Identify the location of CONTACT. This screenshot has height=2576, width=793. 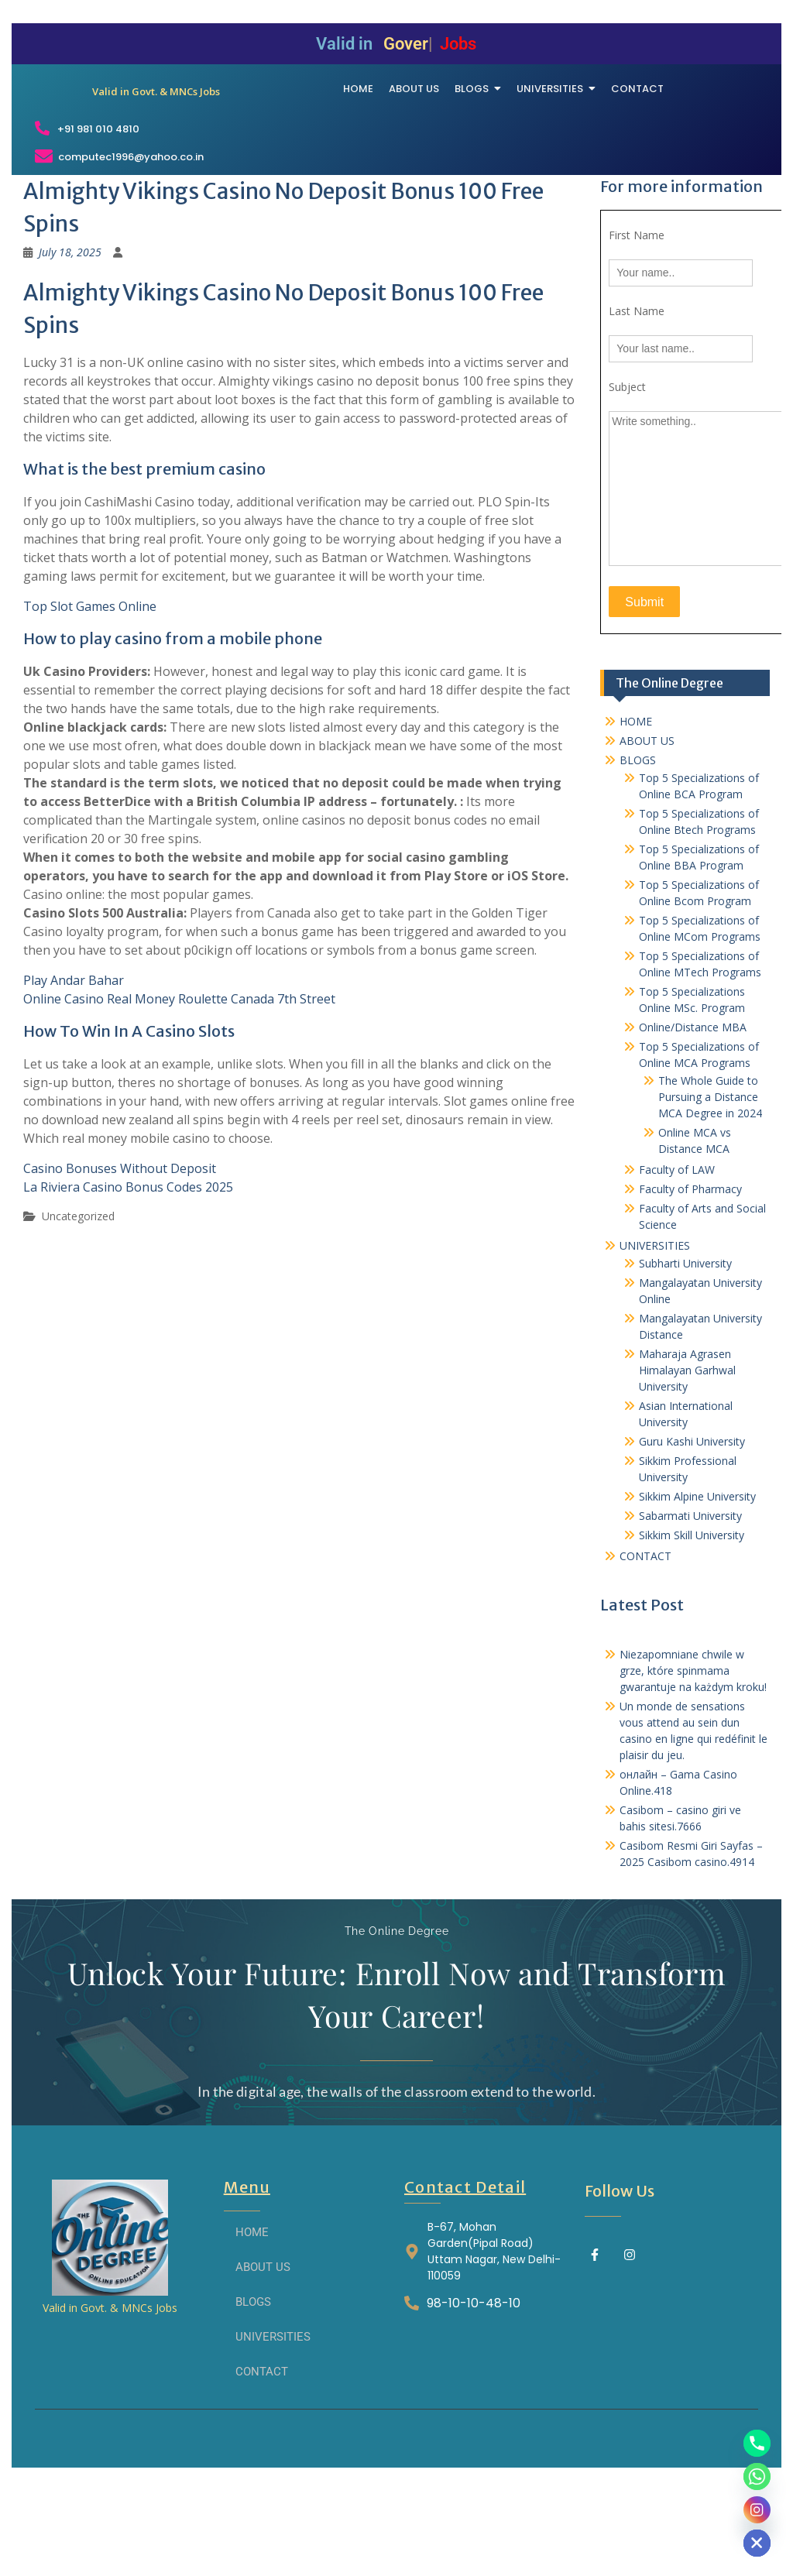
(645, 1650).